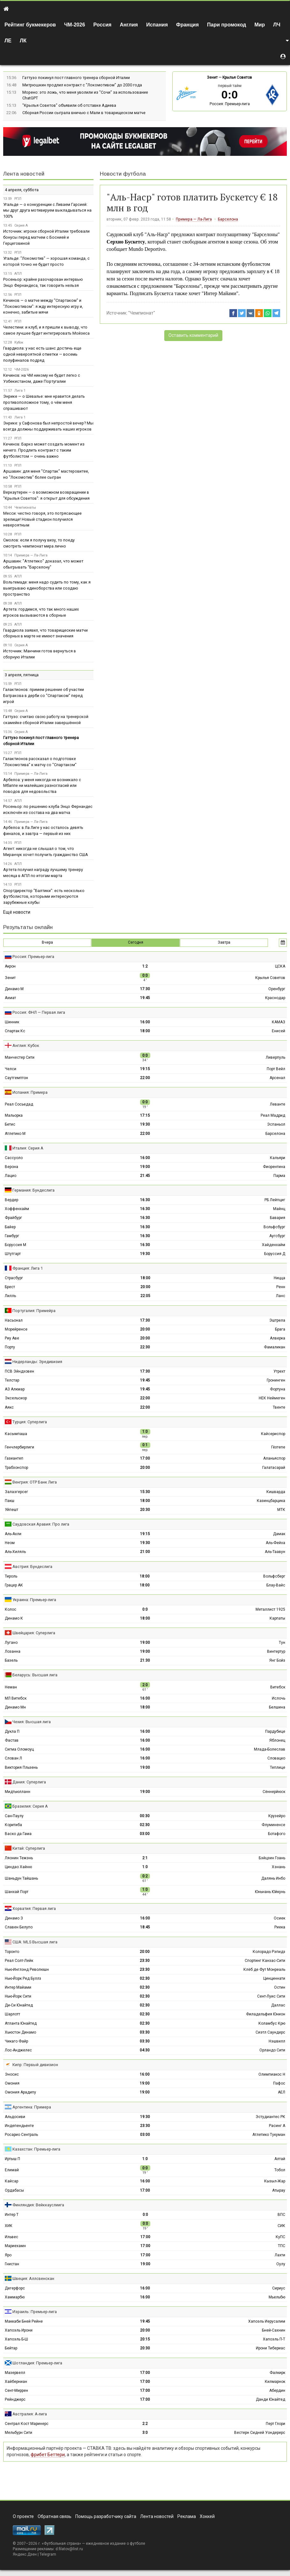 The image size is (290, 2576). I want to click on Колос, so click(10, 1609).